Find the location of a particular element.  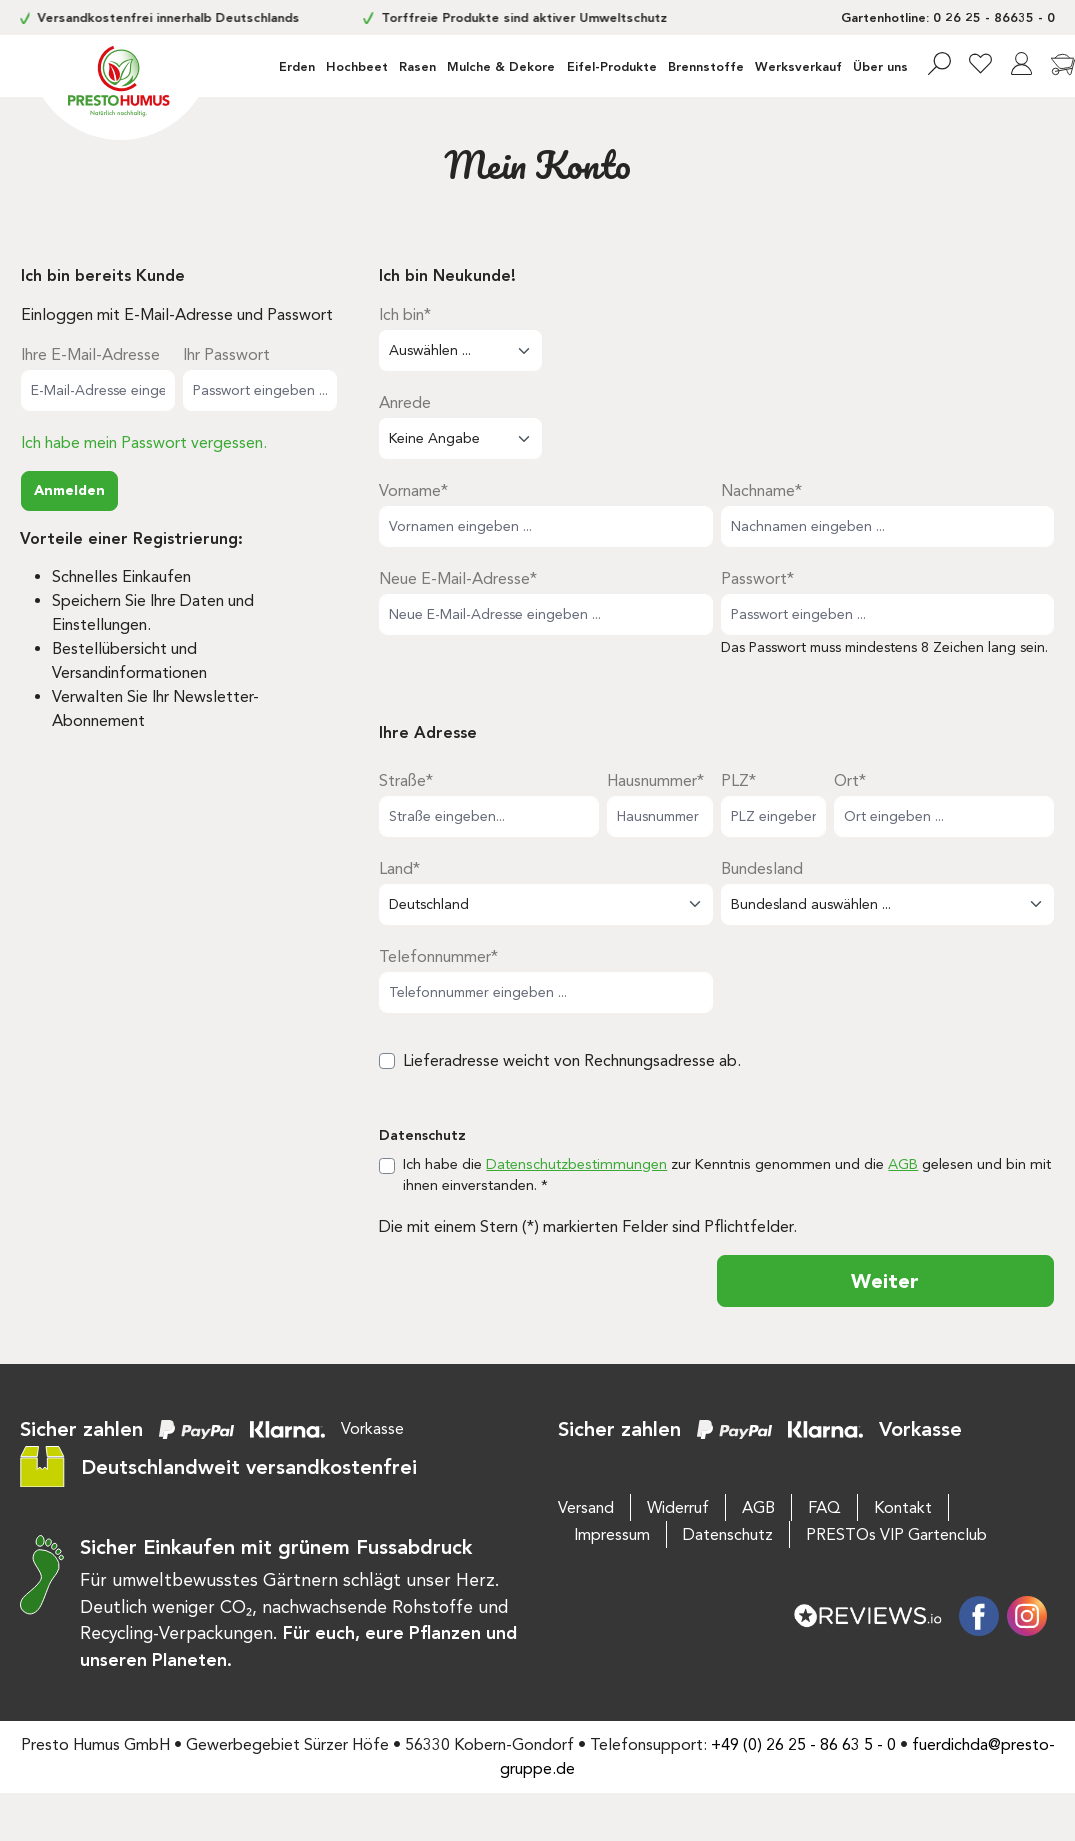

Nachname* is located at coordinates (761, 490).